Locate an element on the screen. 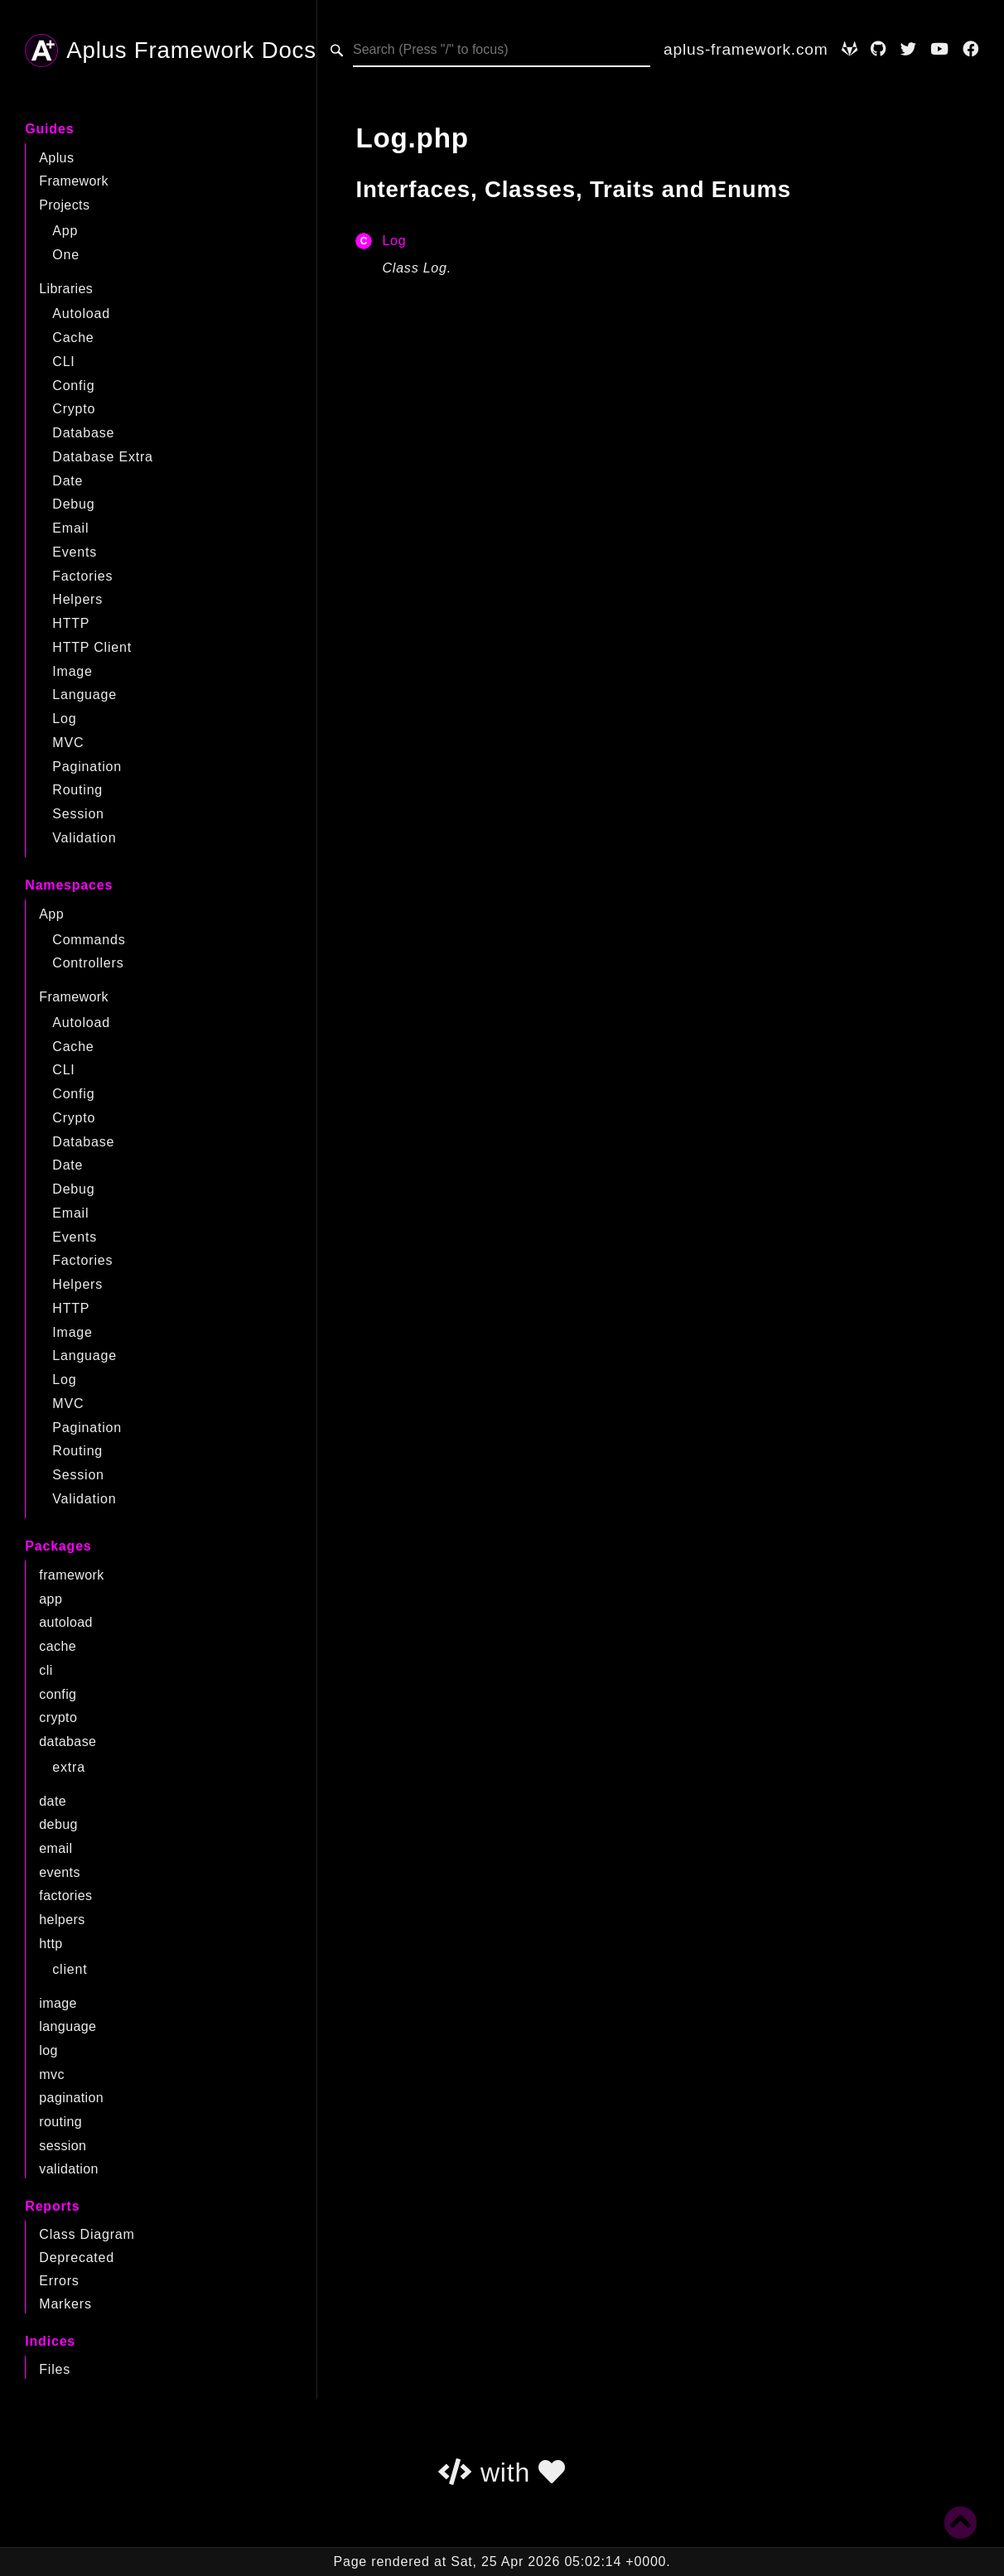 The image size is (1004, 2576). HTTP Client is located at coordinates (92, 647).